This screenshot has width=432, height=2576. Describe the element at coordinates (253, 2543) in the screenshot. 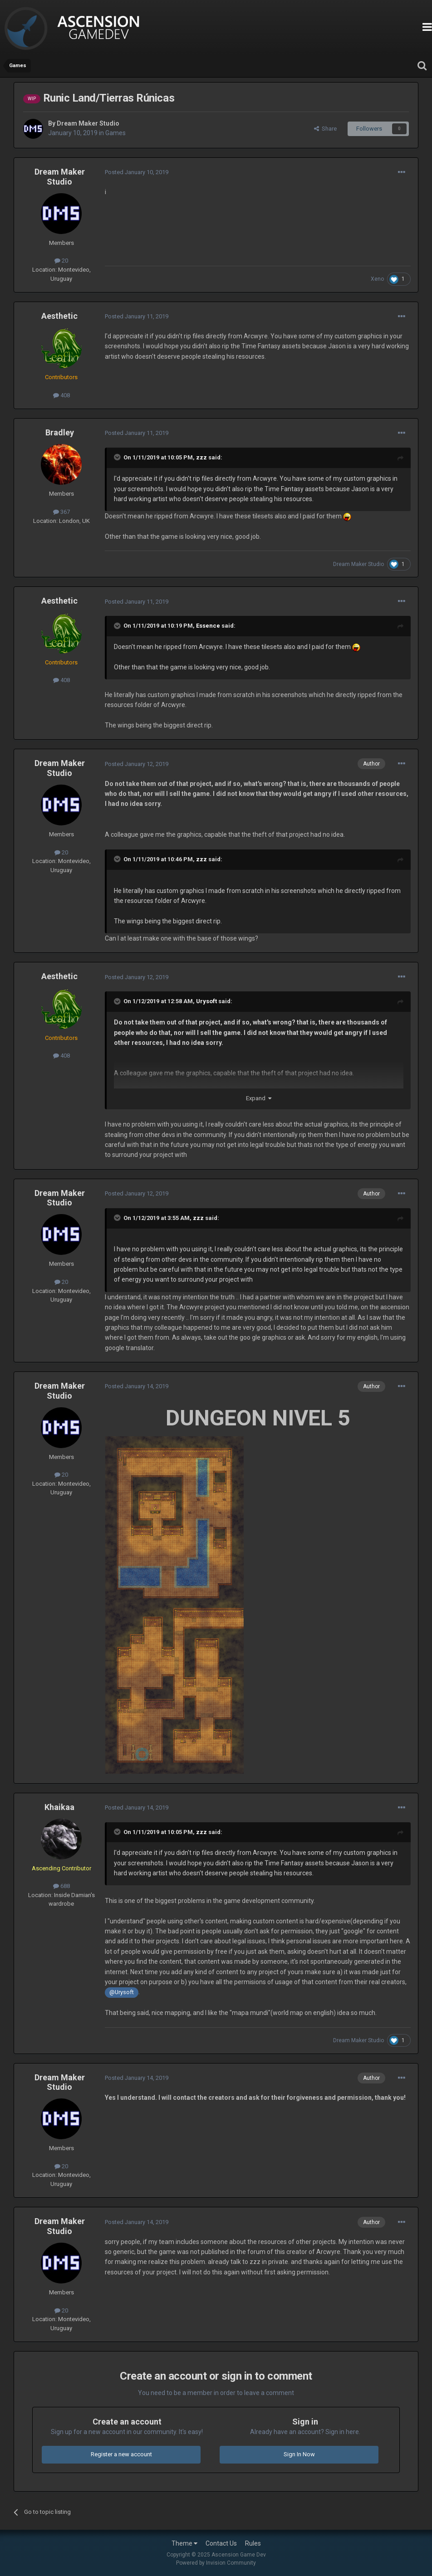

I see `Rules` at that location.